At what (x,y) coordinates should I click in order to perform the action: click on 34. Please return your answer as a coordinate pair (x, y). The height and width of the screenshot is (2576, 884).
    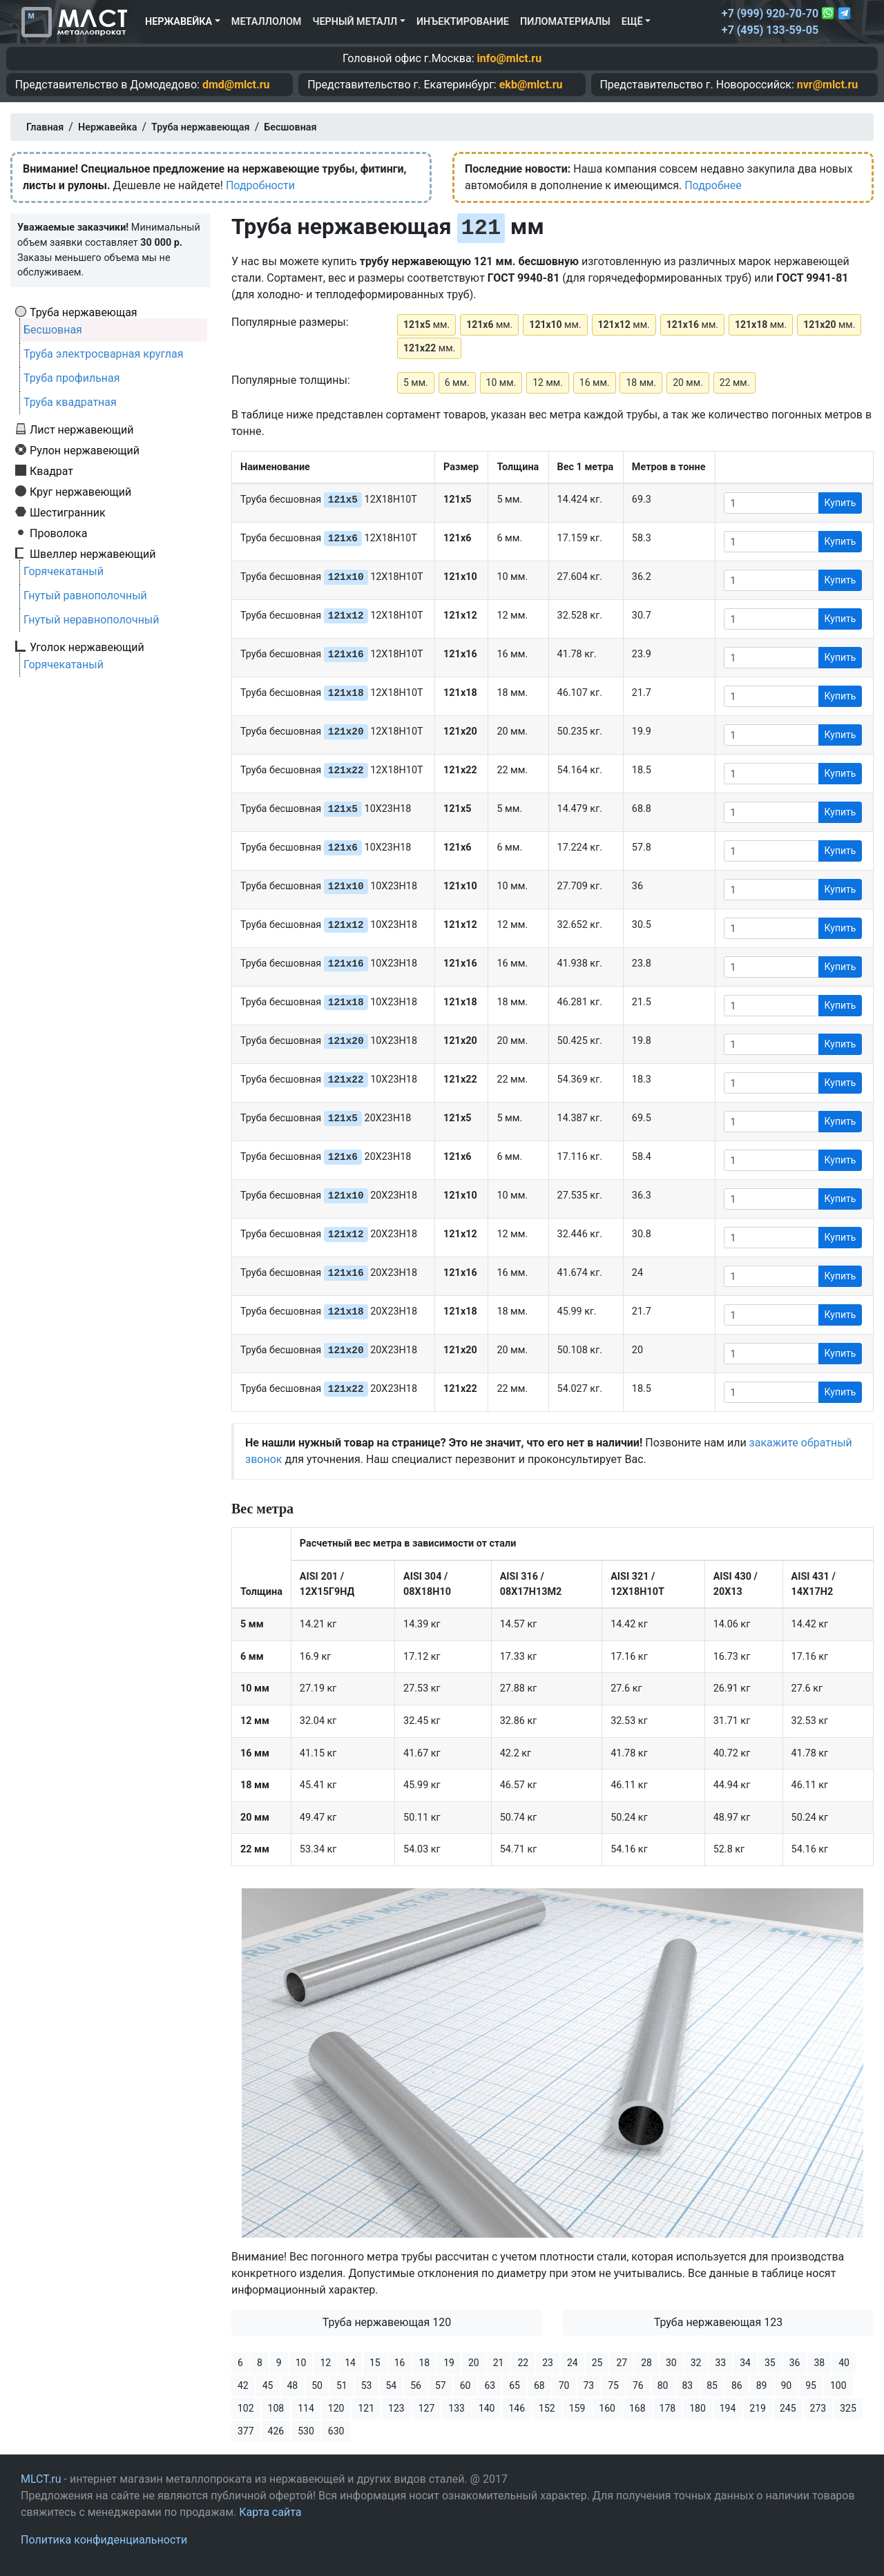
    Looking at the image, I should click on (745, 2362).